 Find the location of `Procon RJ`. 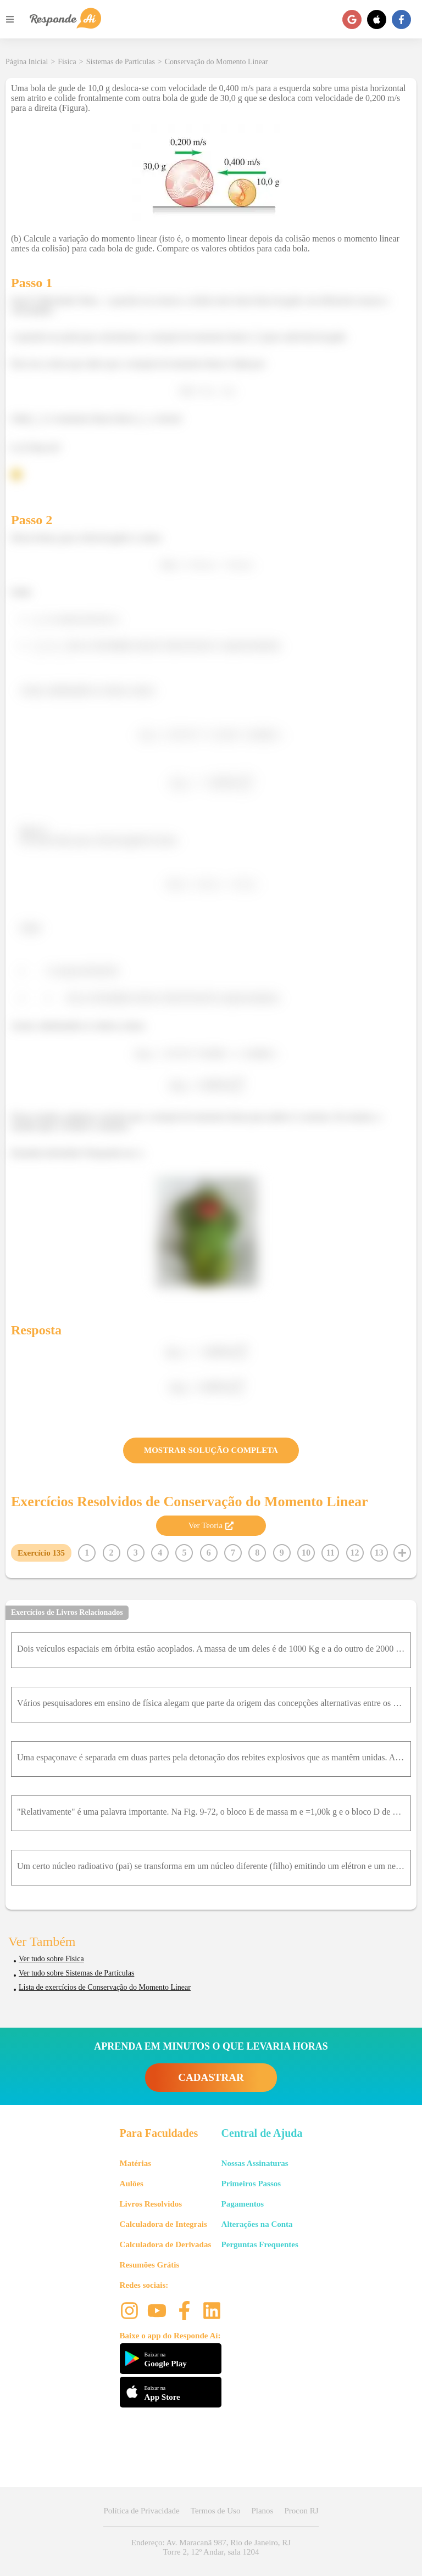

Procon RJ is located at coordinates (301, 2510).